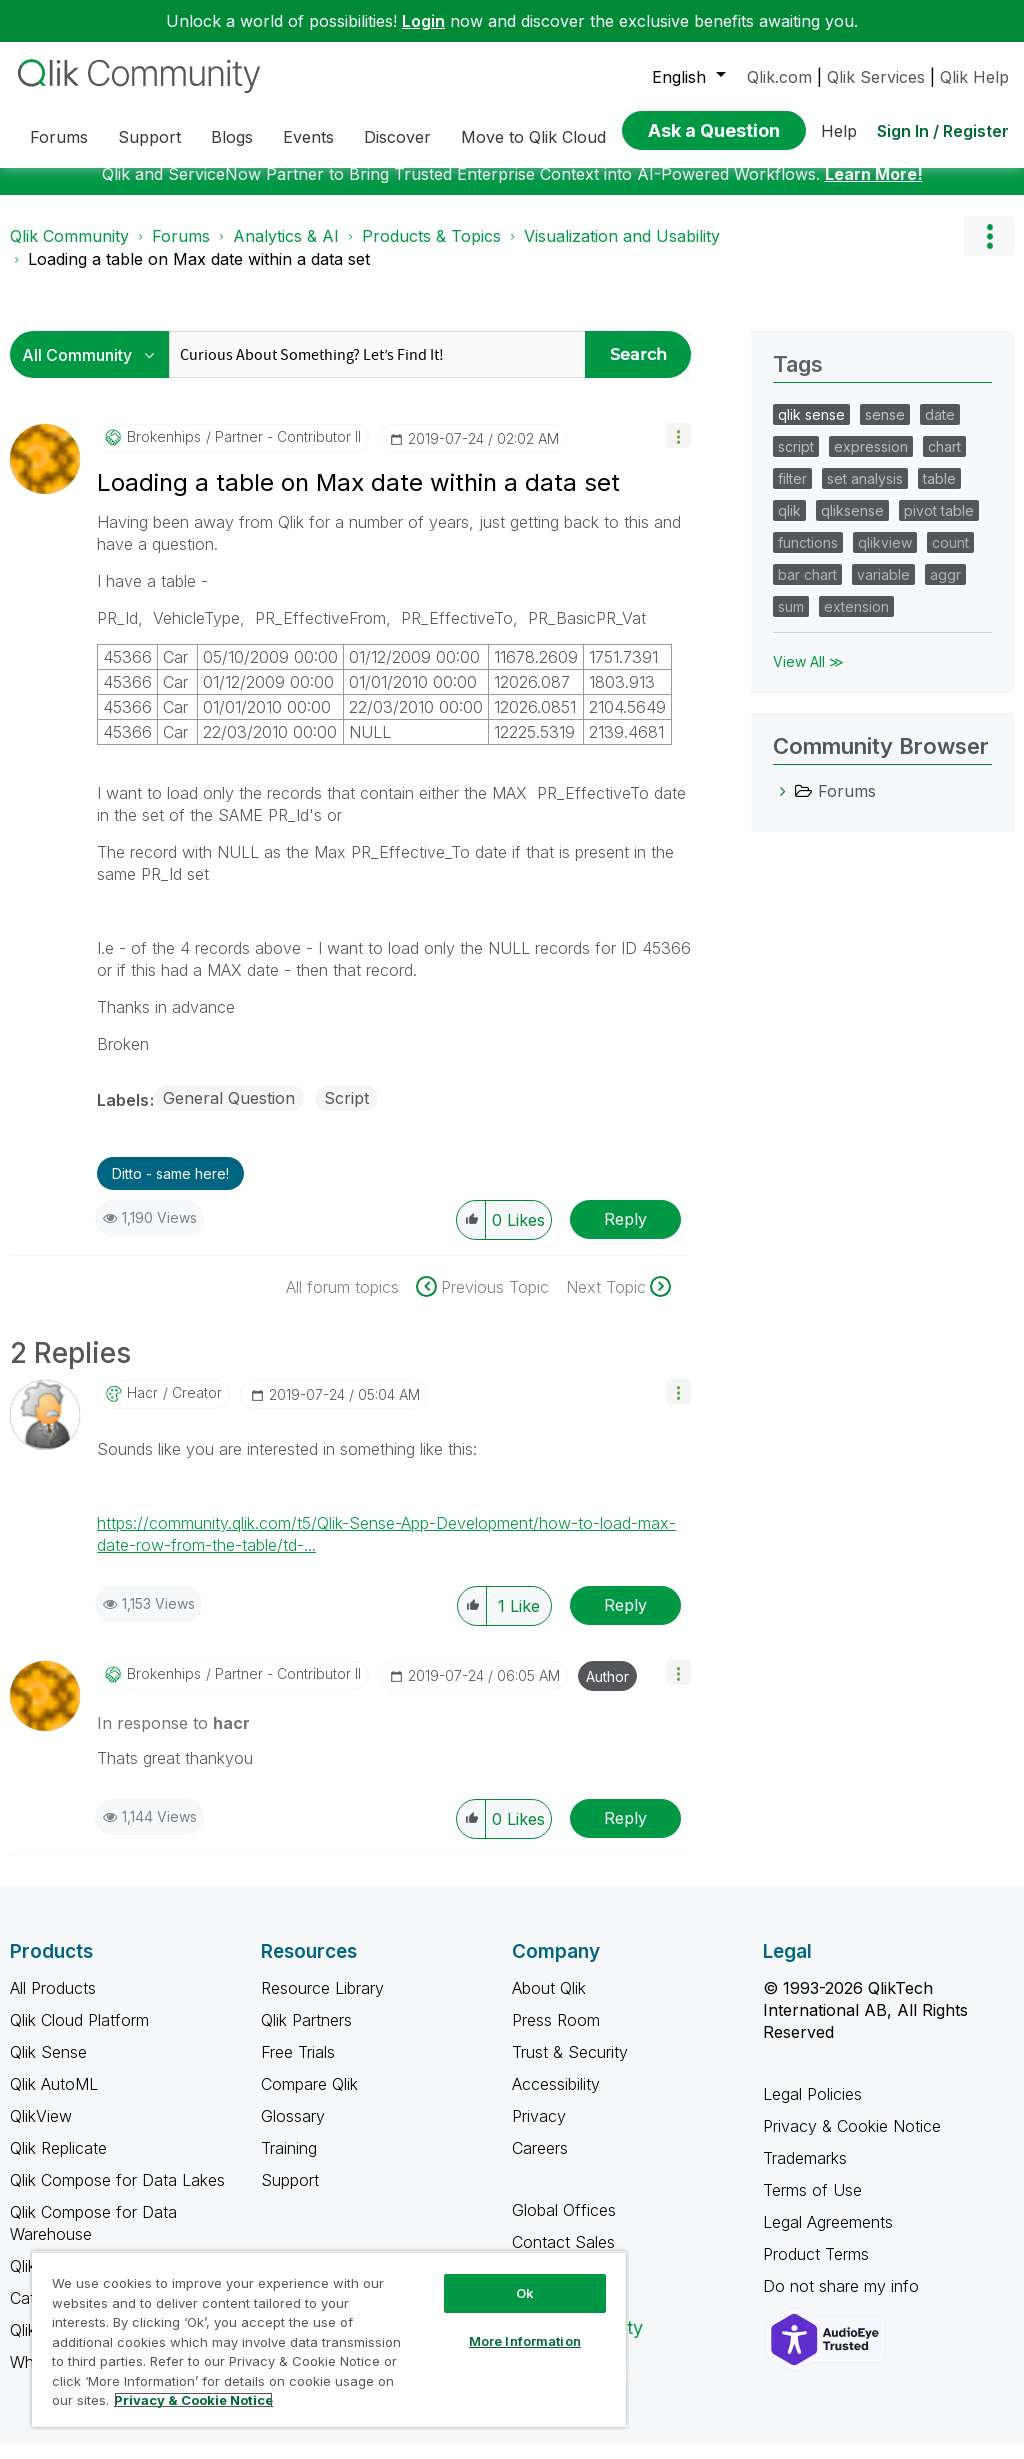  I want to click on Ditto - same here! [button], so click(170, 1188).